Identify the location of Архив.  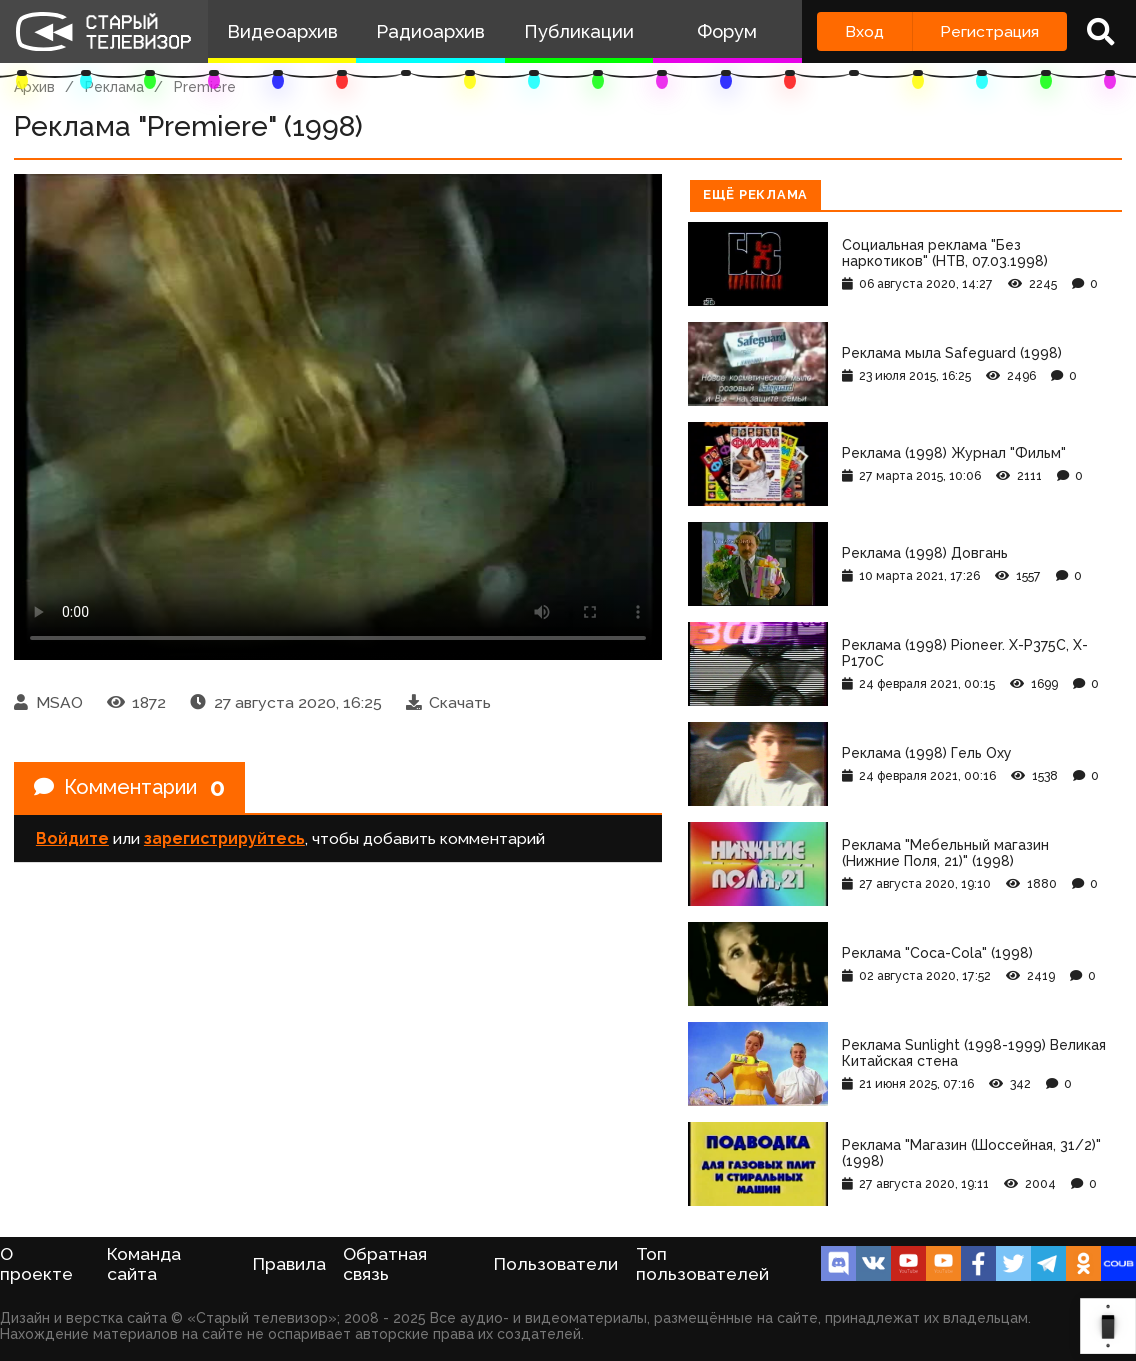
(34, 87).